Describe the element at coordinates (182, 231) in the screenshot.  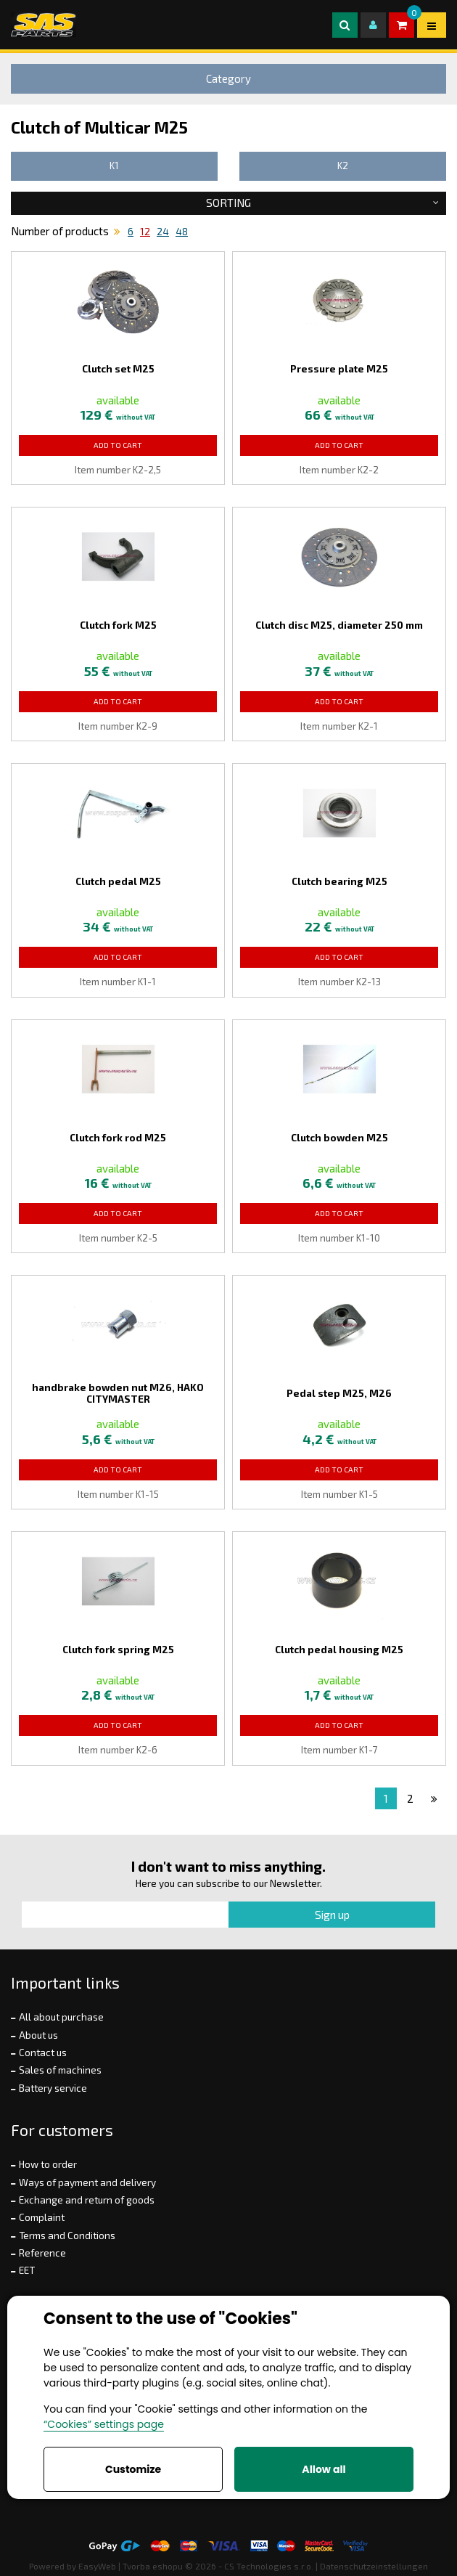
I see `48` at that location.